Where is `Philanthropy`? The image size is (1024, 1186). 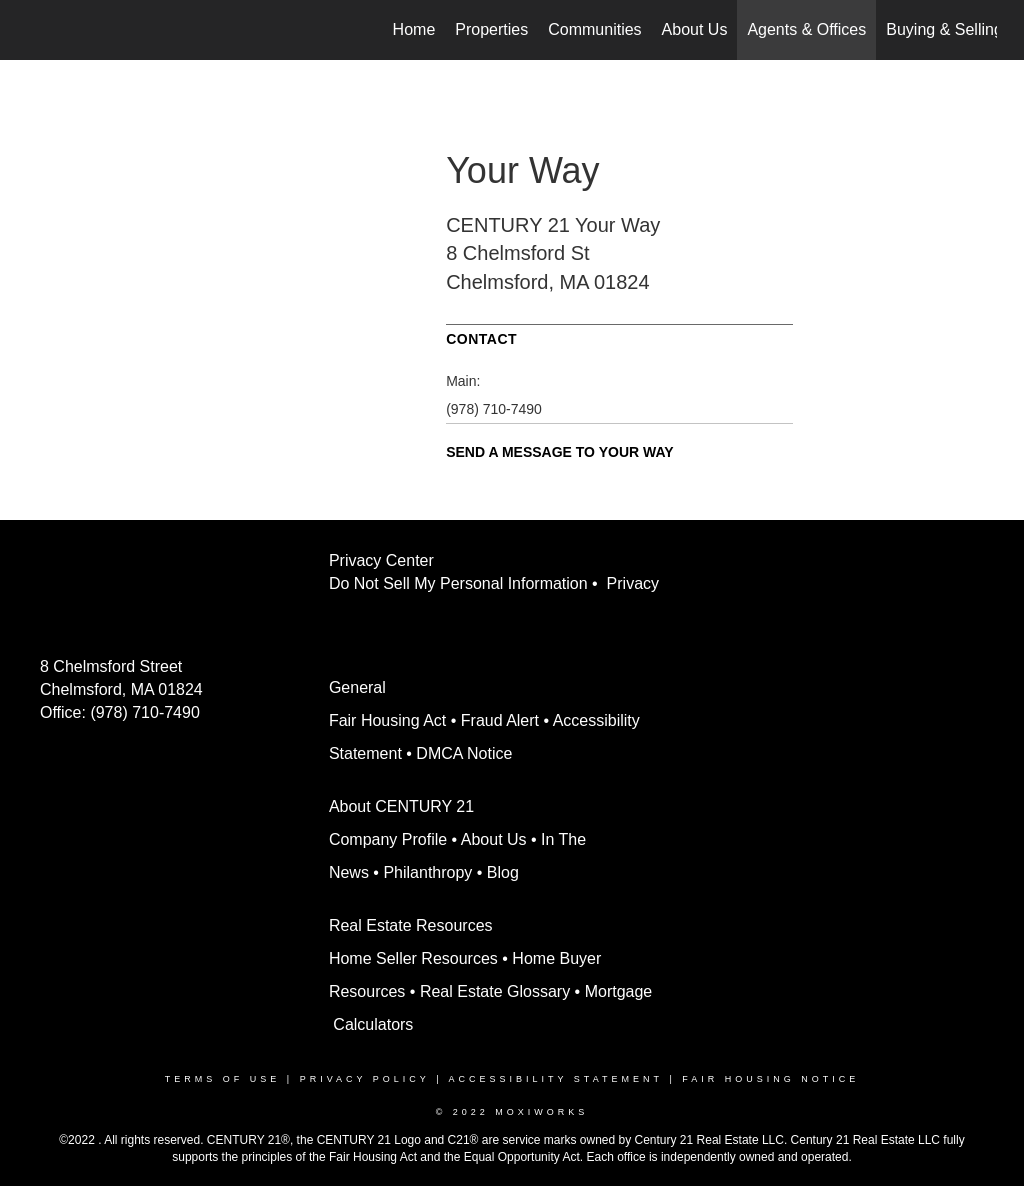 Philanthropy is located at coordinates (427, 872).